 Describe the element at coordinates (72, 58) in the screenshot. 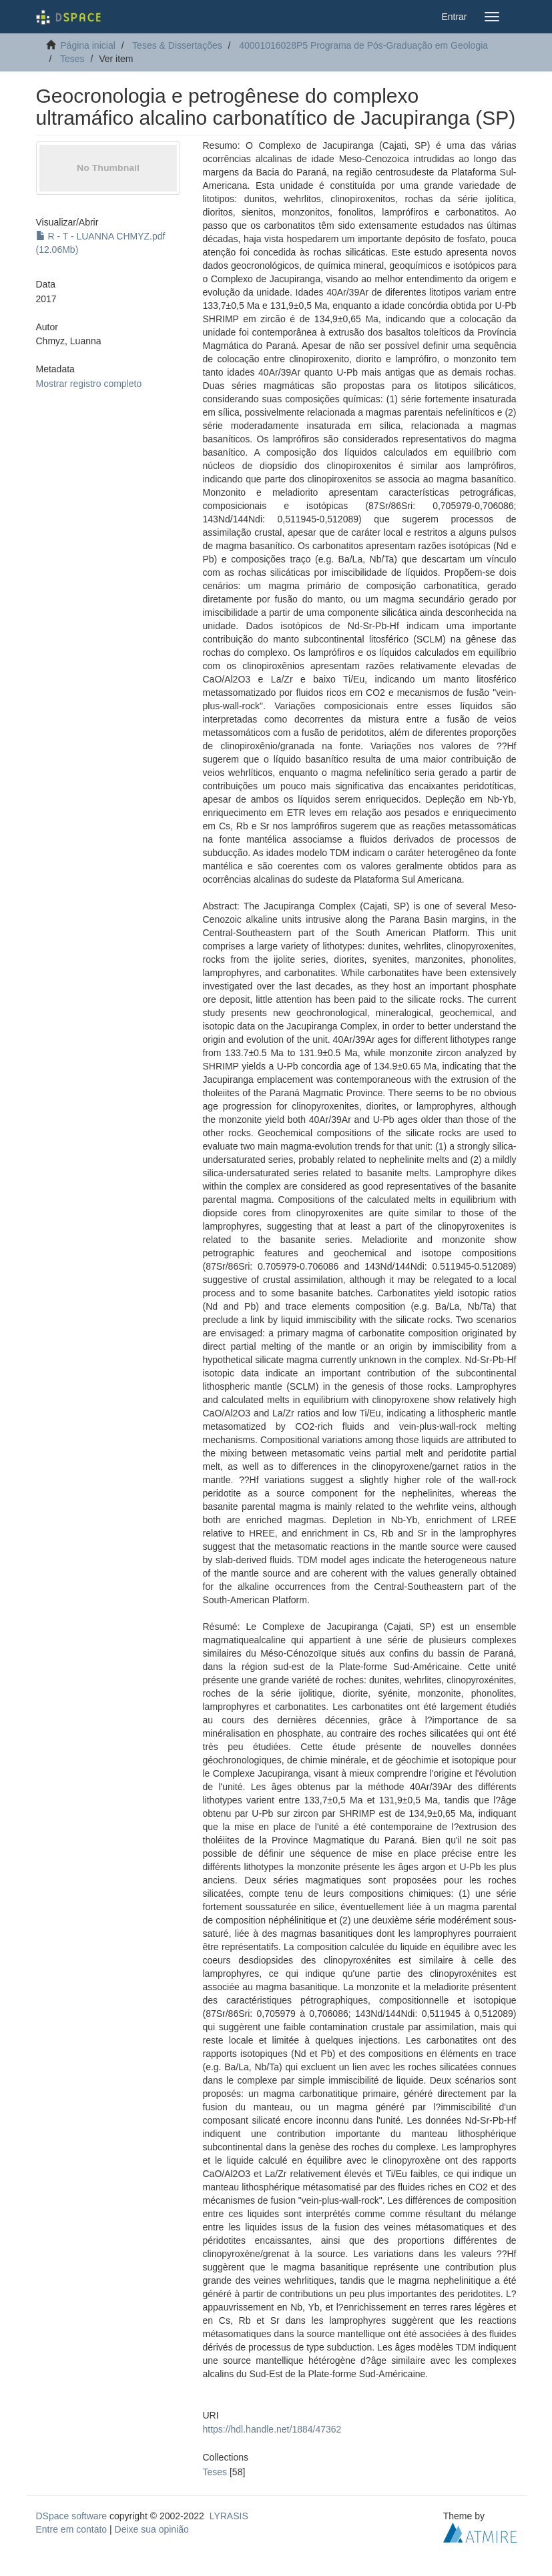

I see `Teses` at that location.